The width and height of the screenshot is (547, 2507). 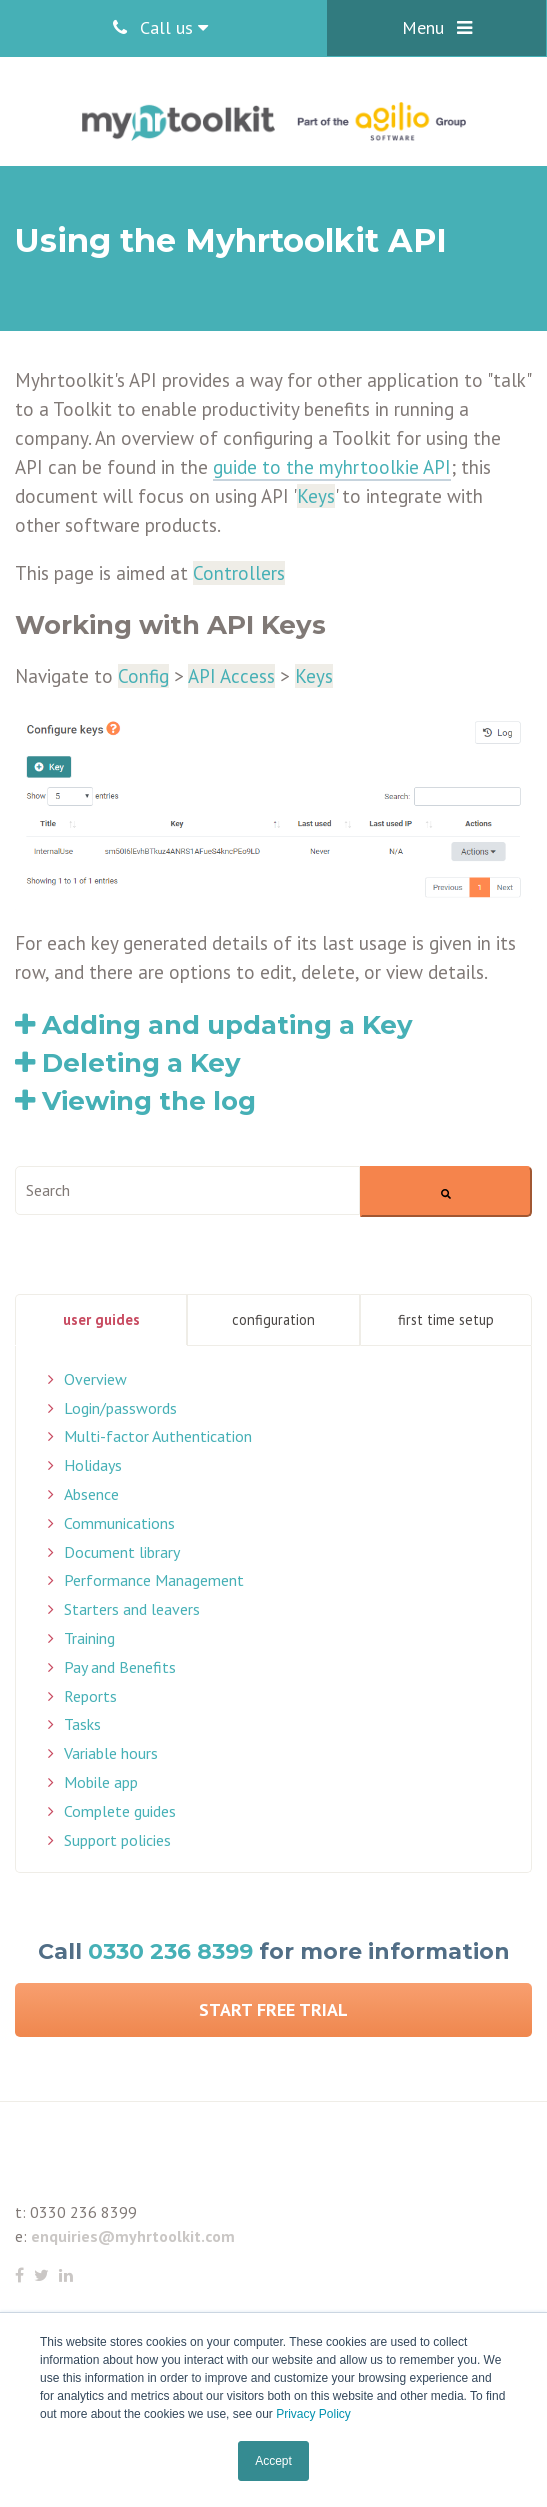 I want to click on Multi-factor Authentication, so click(x=158, y=1436).